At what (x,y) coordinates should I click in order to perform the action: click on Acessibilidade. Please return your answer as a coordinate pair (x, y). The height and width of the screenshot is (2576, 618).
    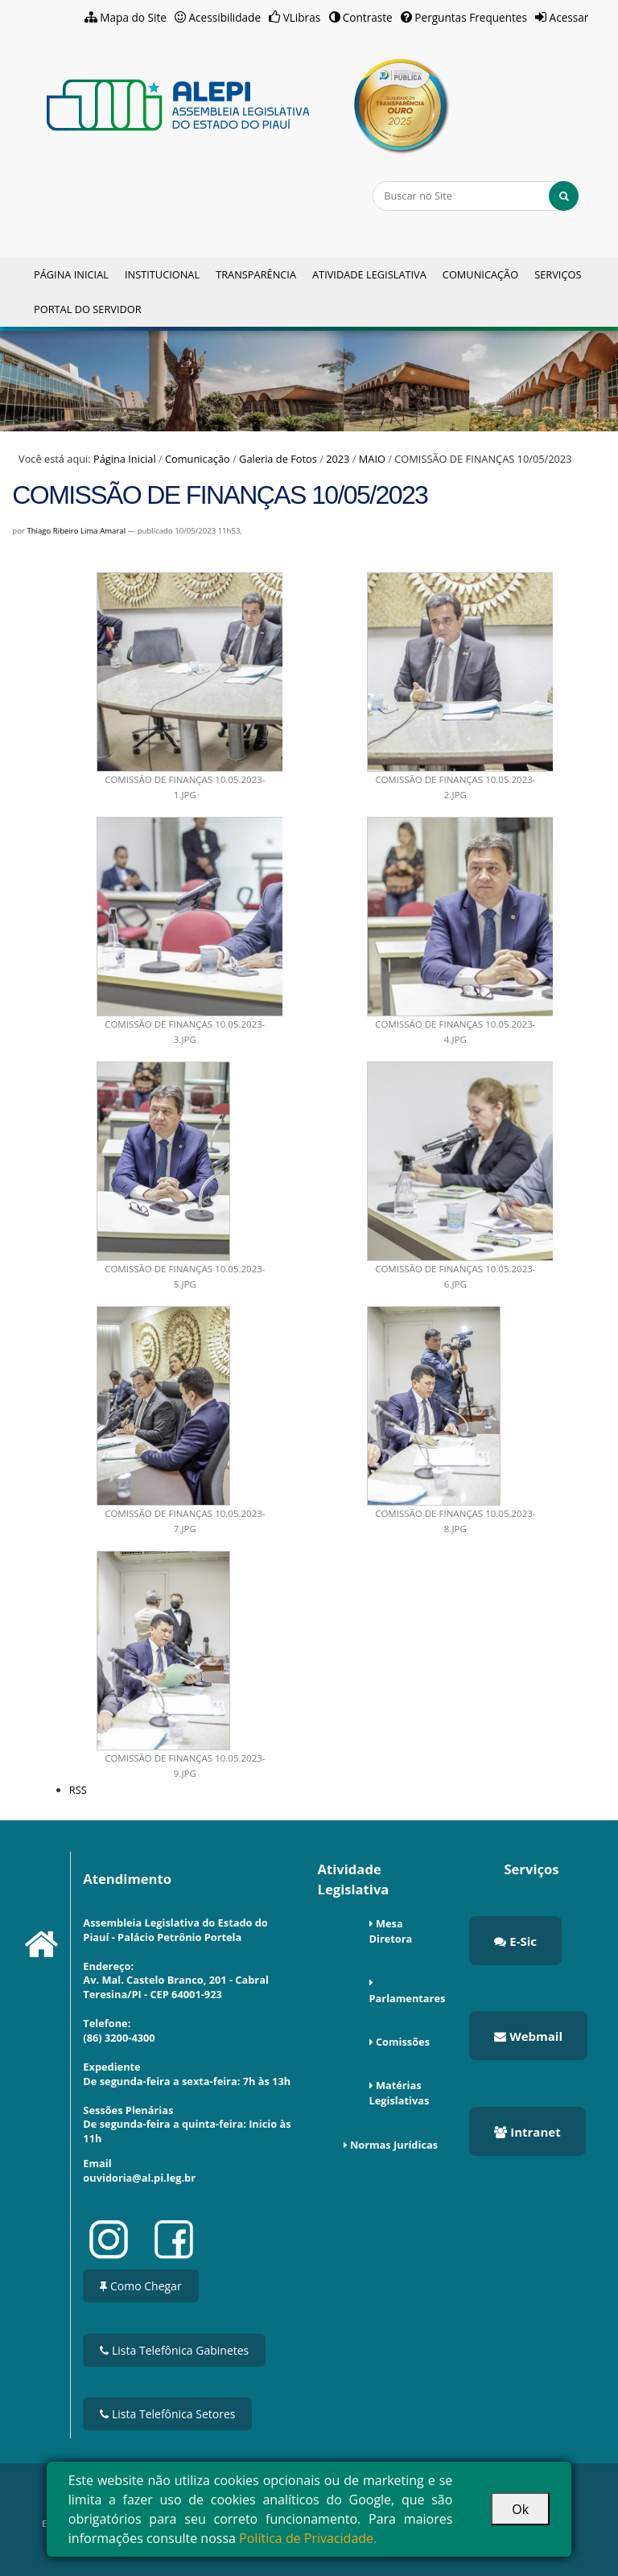
    Looking at the image, I should click on (225, 17).